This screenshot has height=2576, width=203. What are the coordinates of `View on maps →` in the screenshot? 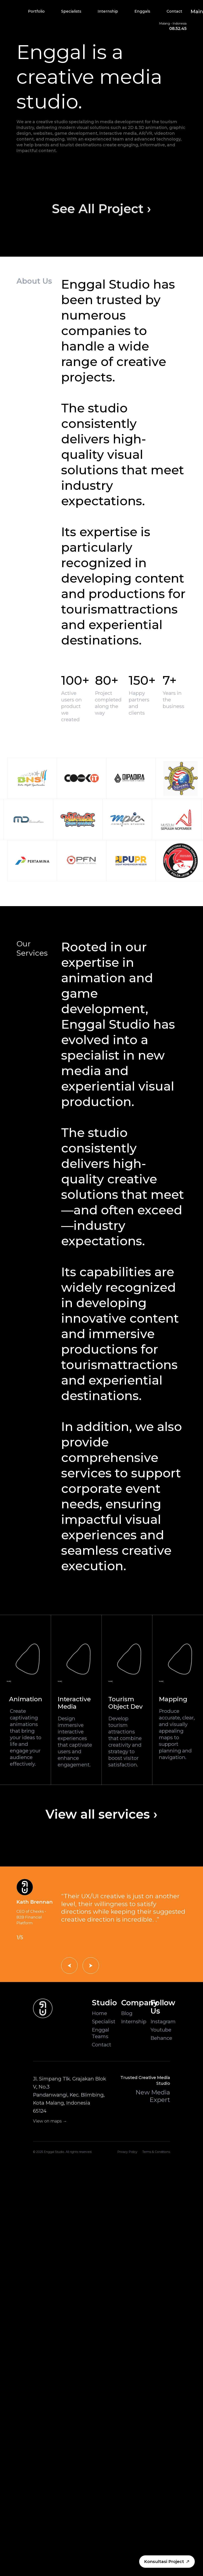 It's located at (50, 2121).